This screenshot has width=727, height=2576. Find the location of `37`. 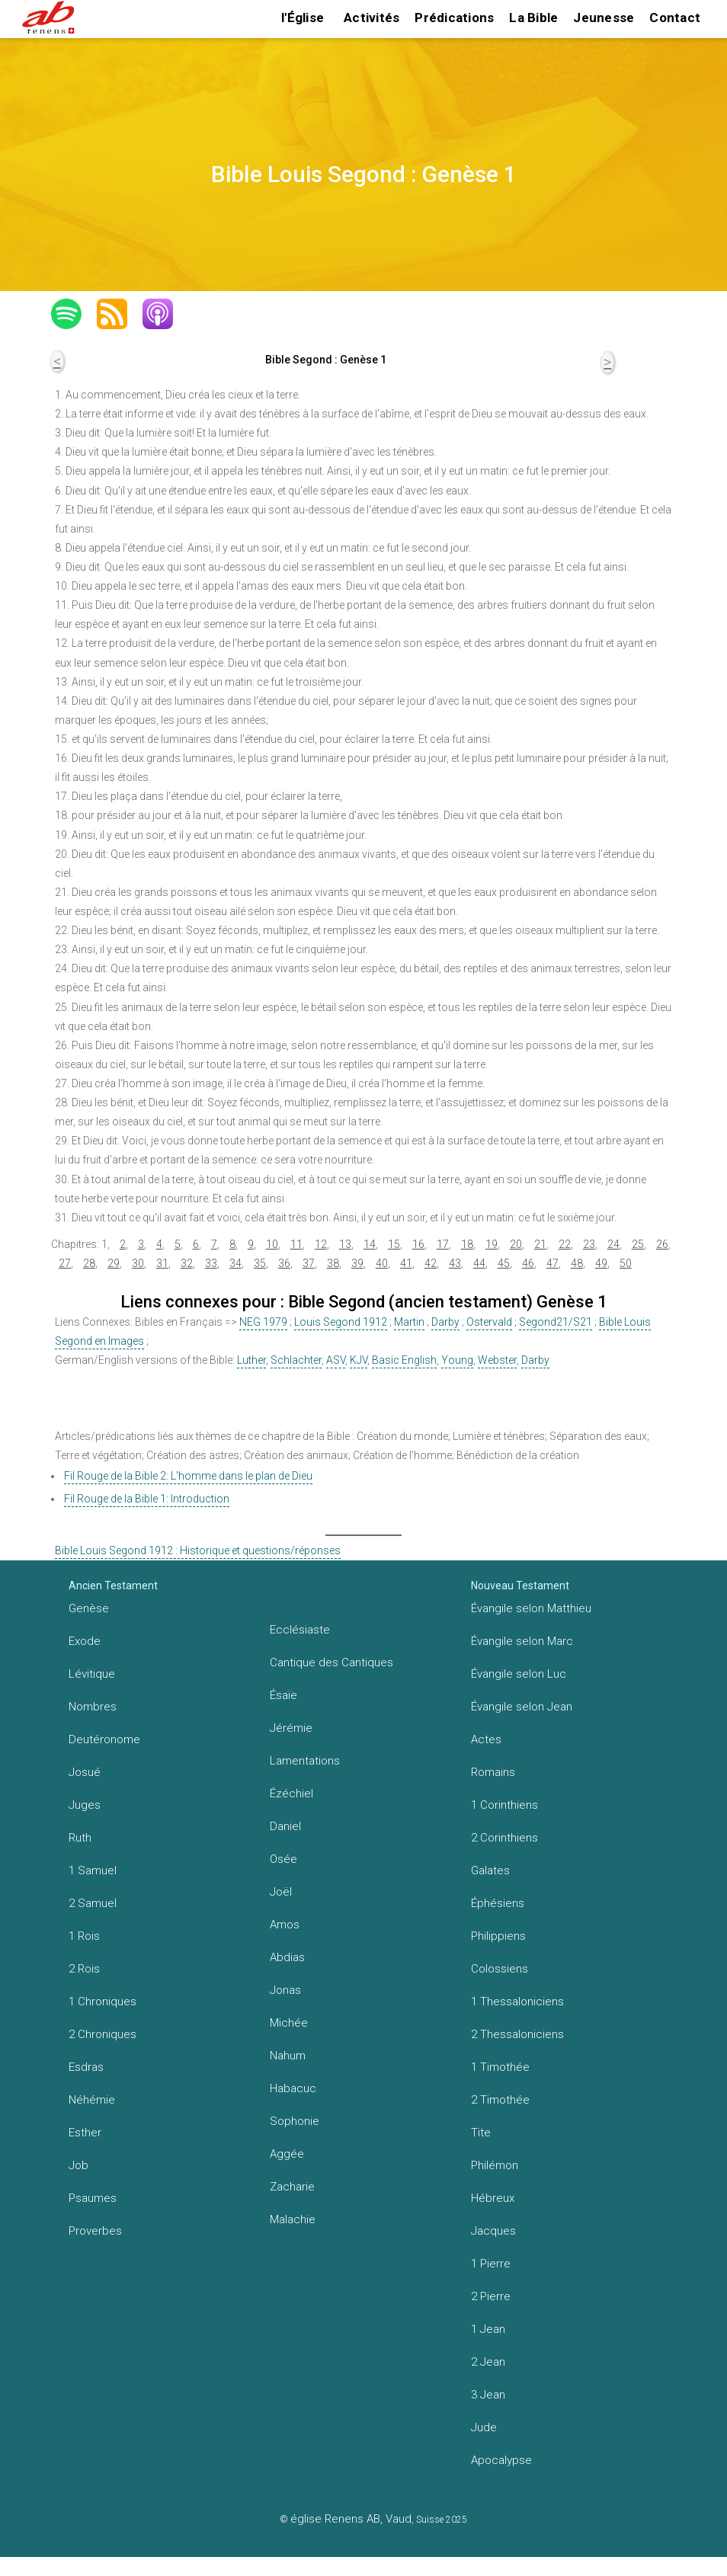

37 is located at coordinates (309, 1263).